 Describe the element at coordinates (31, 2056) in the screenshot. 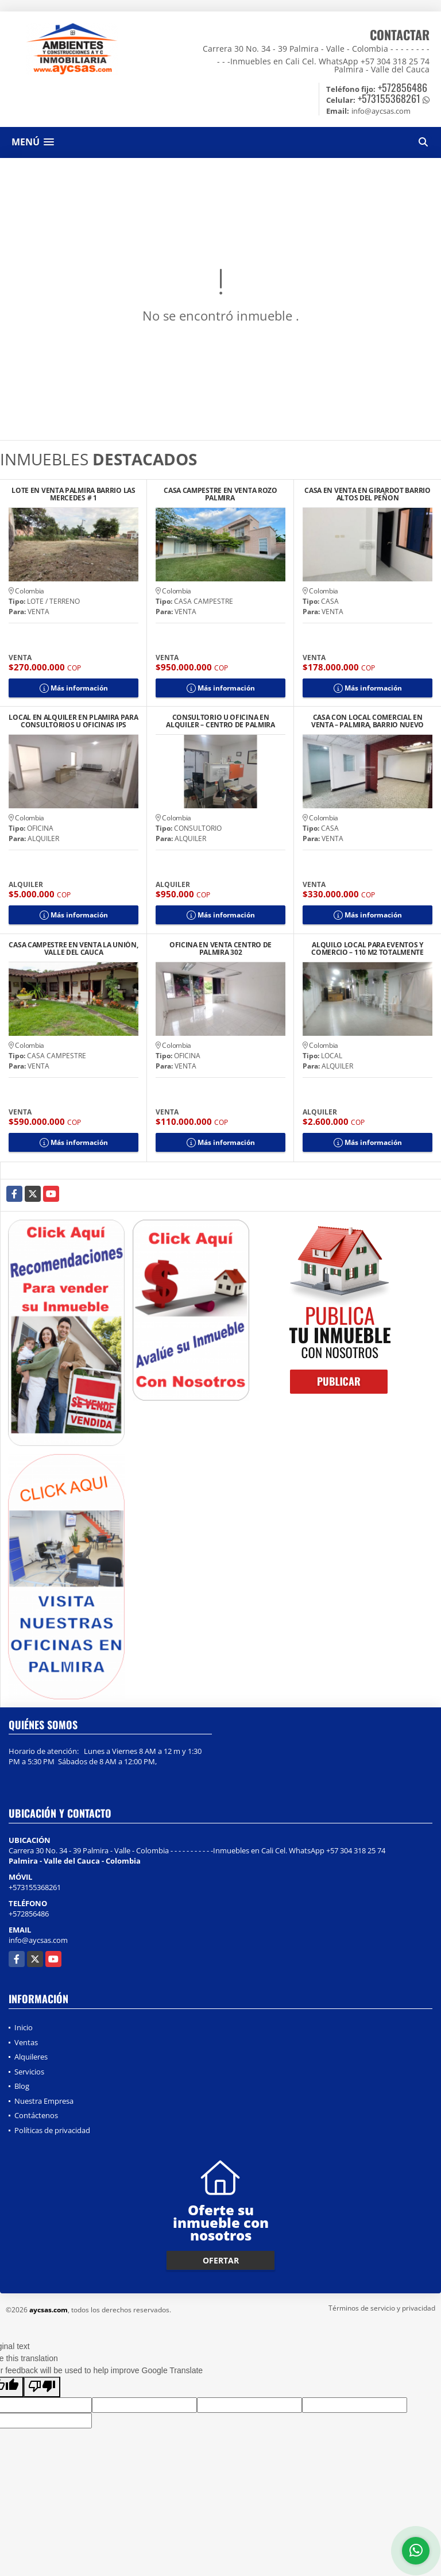

I see `Alquileres` at that location.